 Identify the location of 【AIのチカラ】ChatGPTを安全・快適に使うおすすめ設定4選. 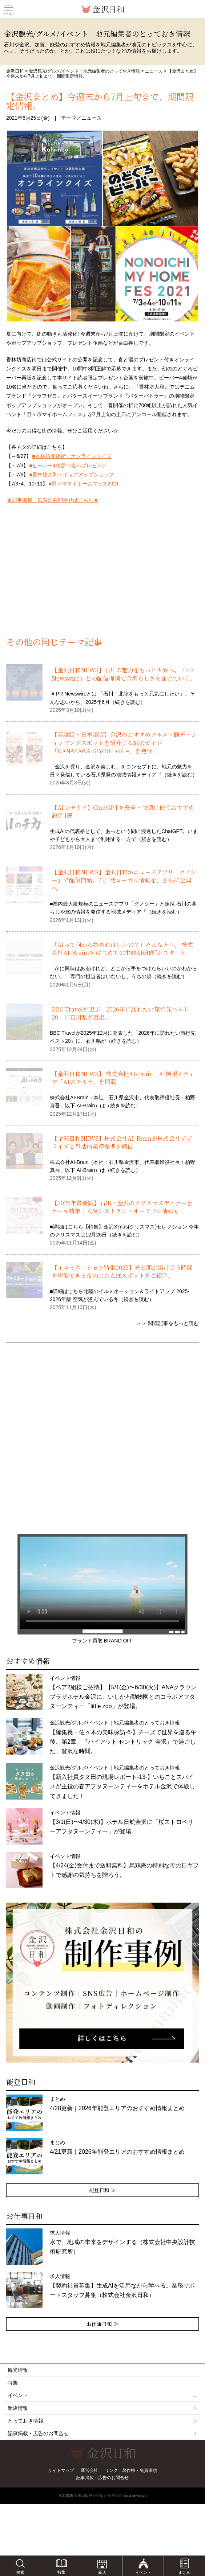
(123, 811).